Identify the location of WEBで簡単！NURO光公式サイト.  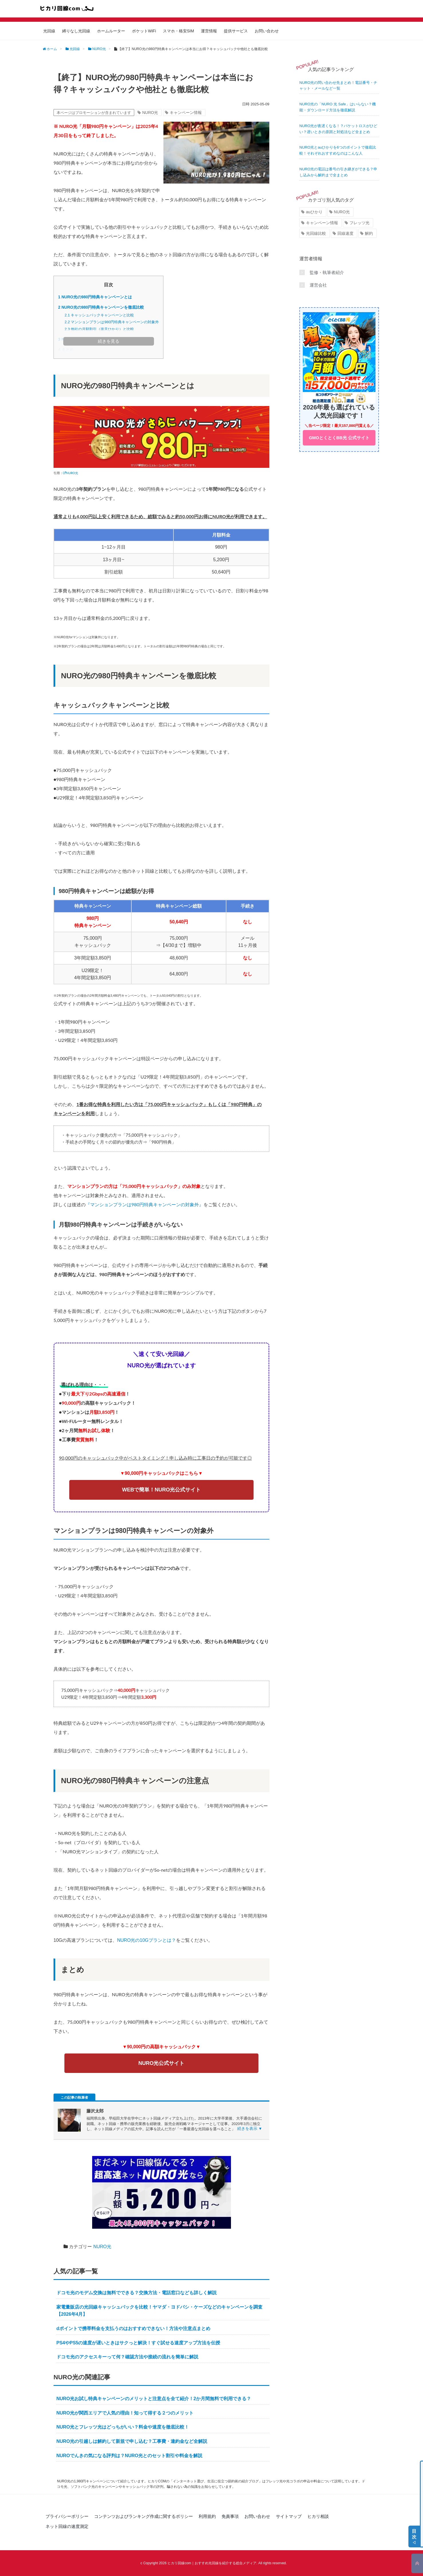
(161, 1490).